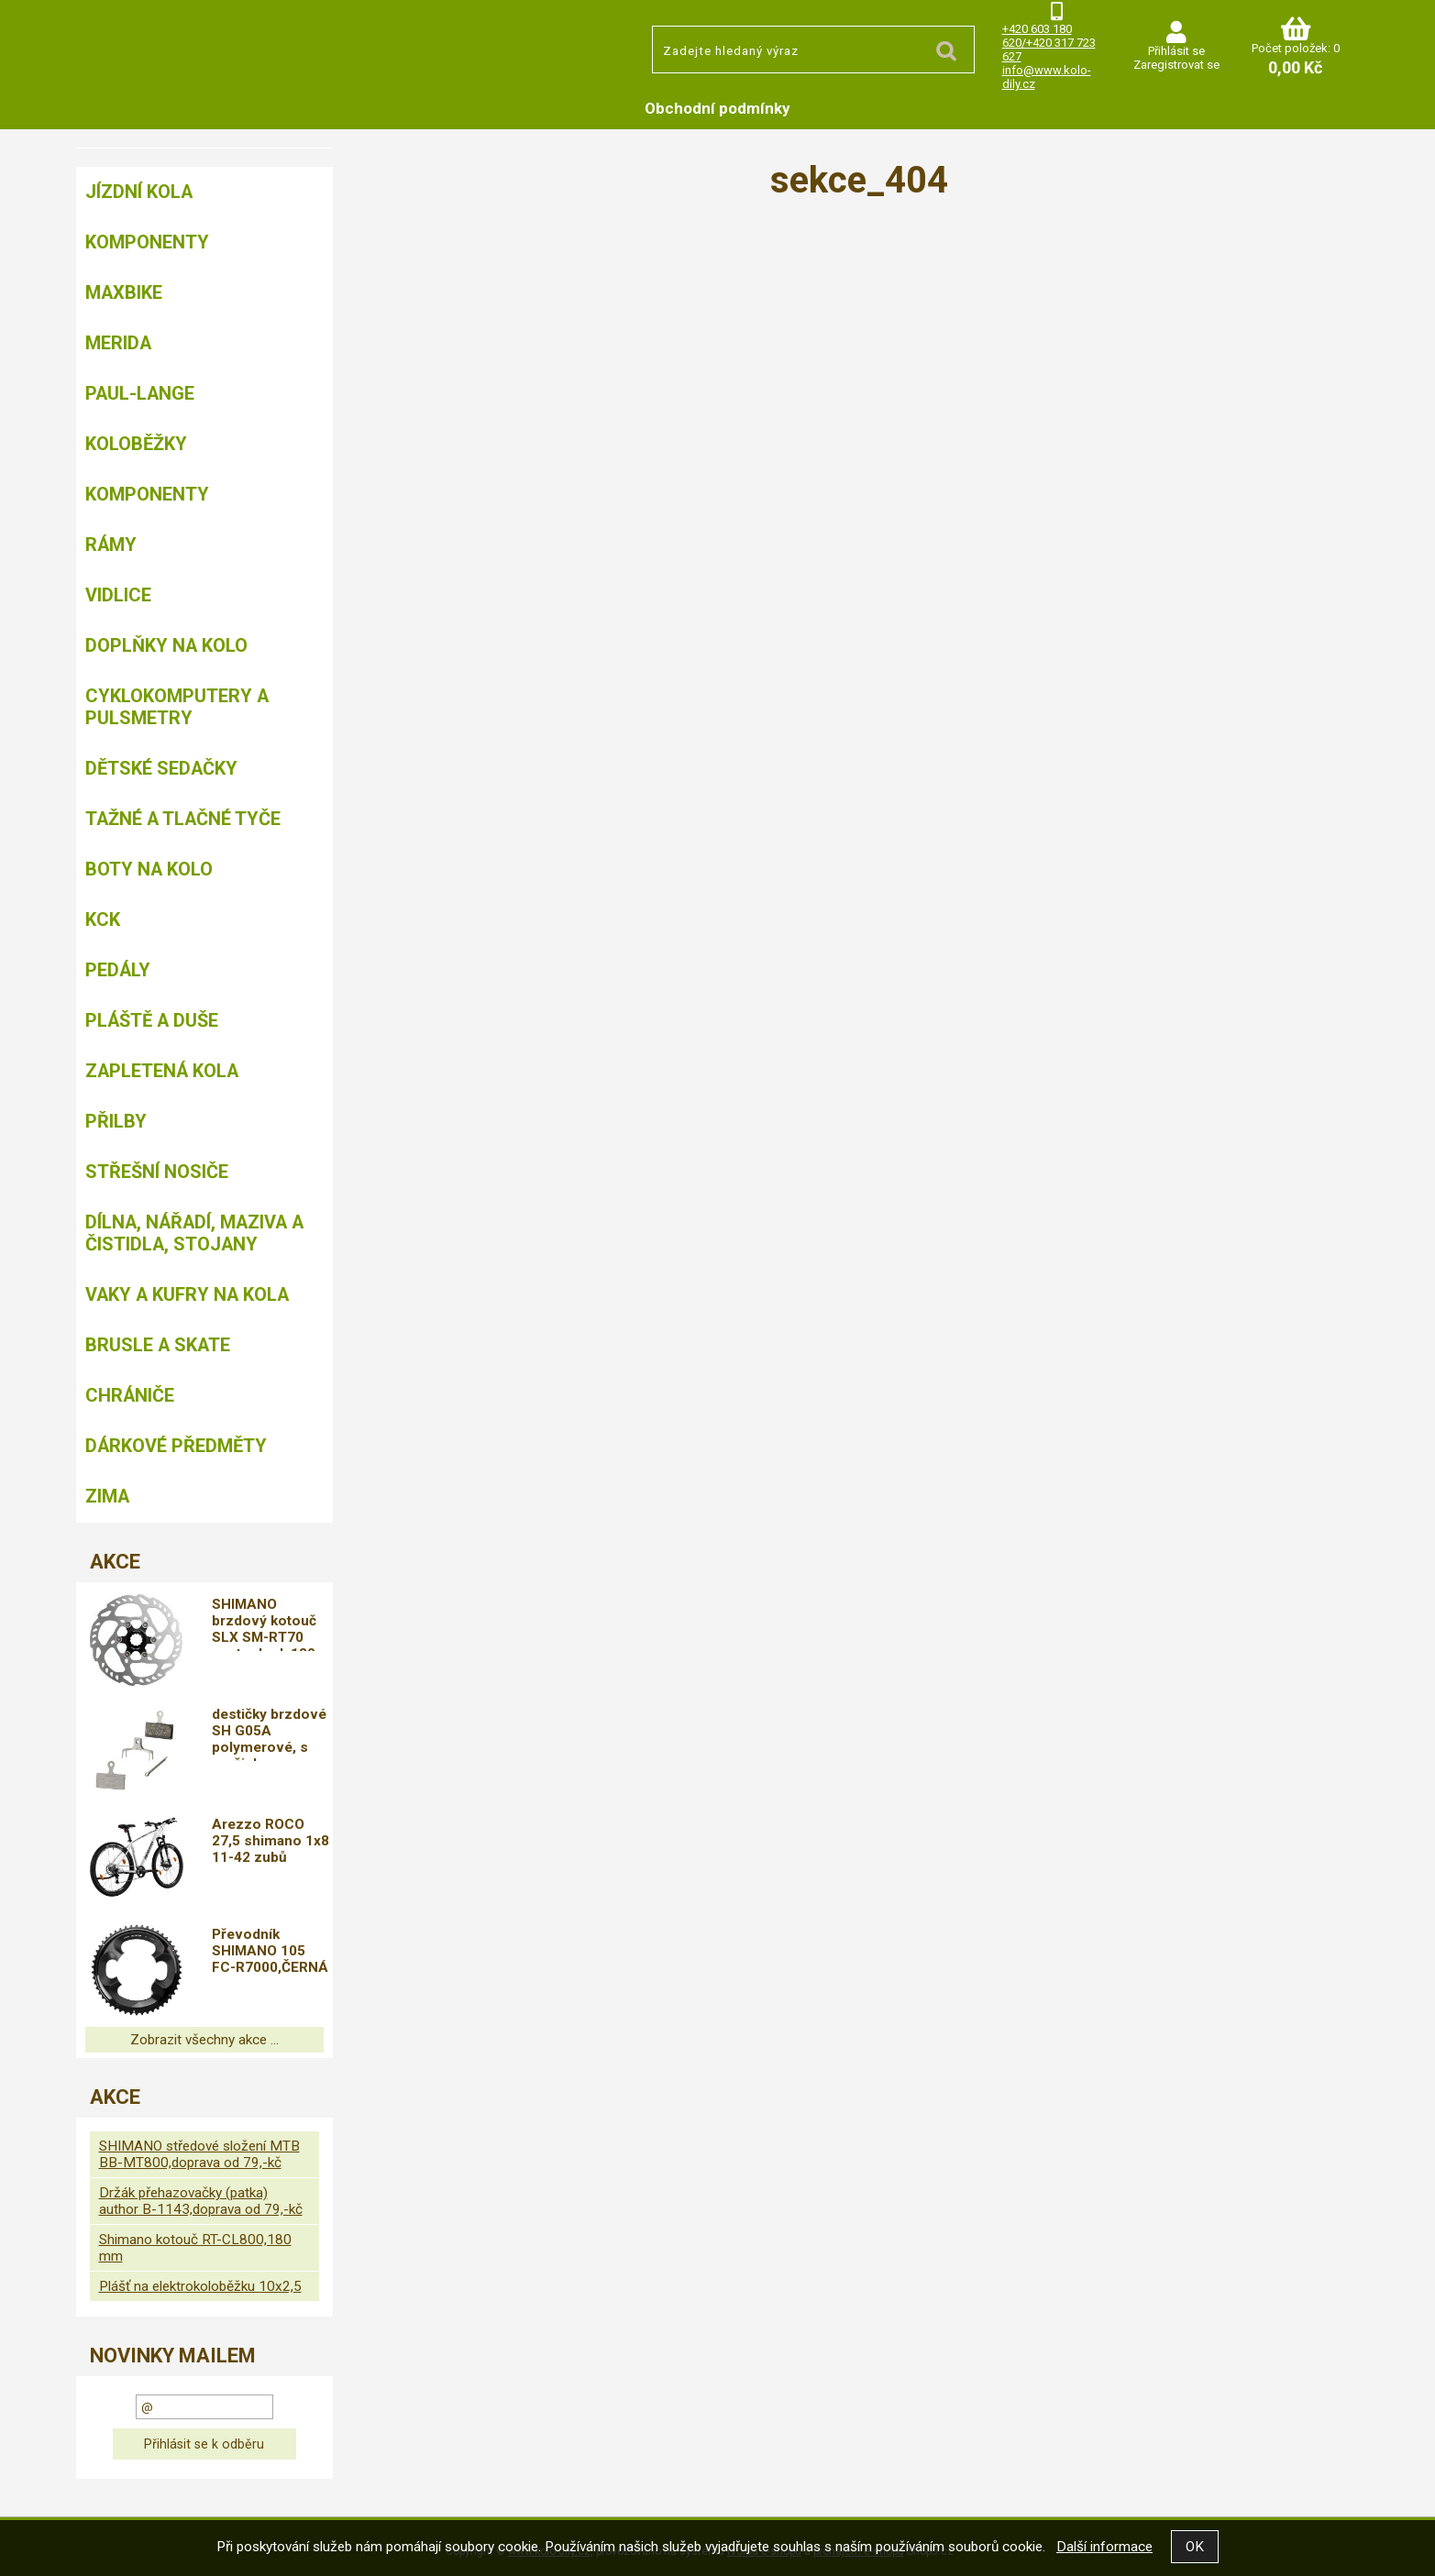 This screenshot has height=2576, width=1435. I want to click on Obchodní podmínky, so click(717, 108).